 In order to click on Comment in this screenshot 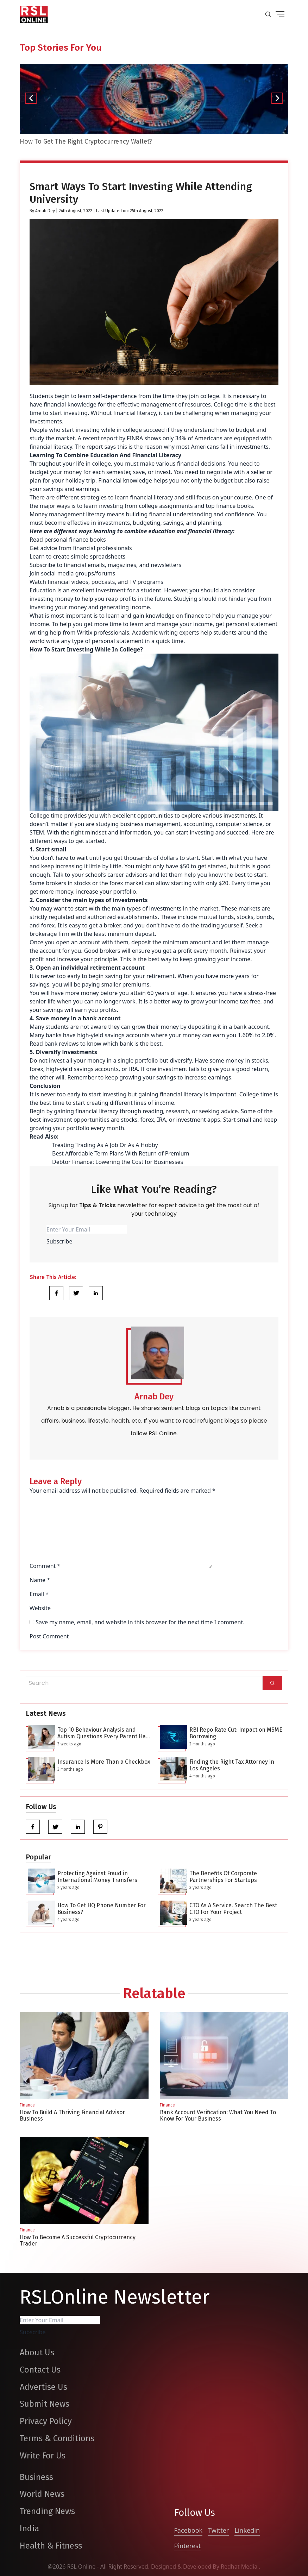, I will do `click(45, 1566)`.